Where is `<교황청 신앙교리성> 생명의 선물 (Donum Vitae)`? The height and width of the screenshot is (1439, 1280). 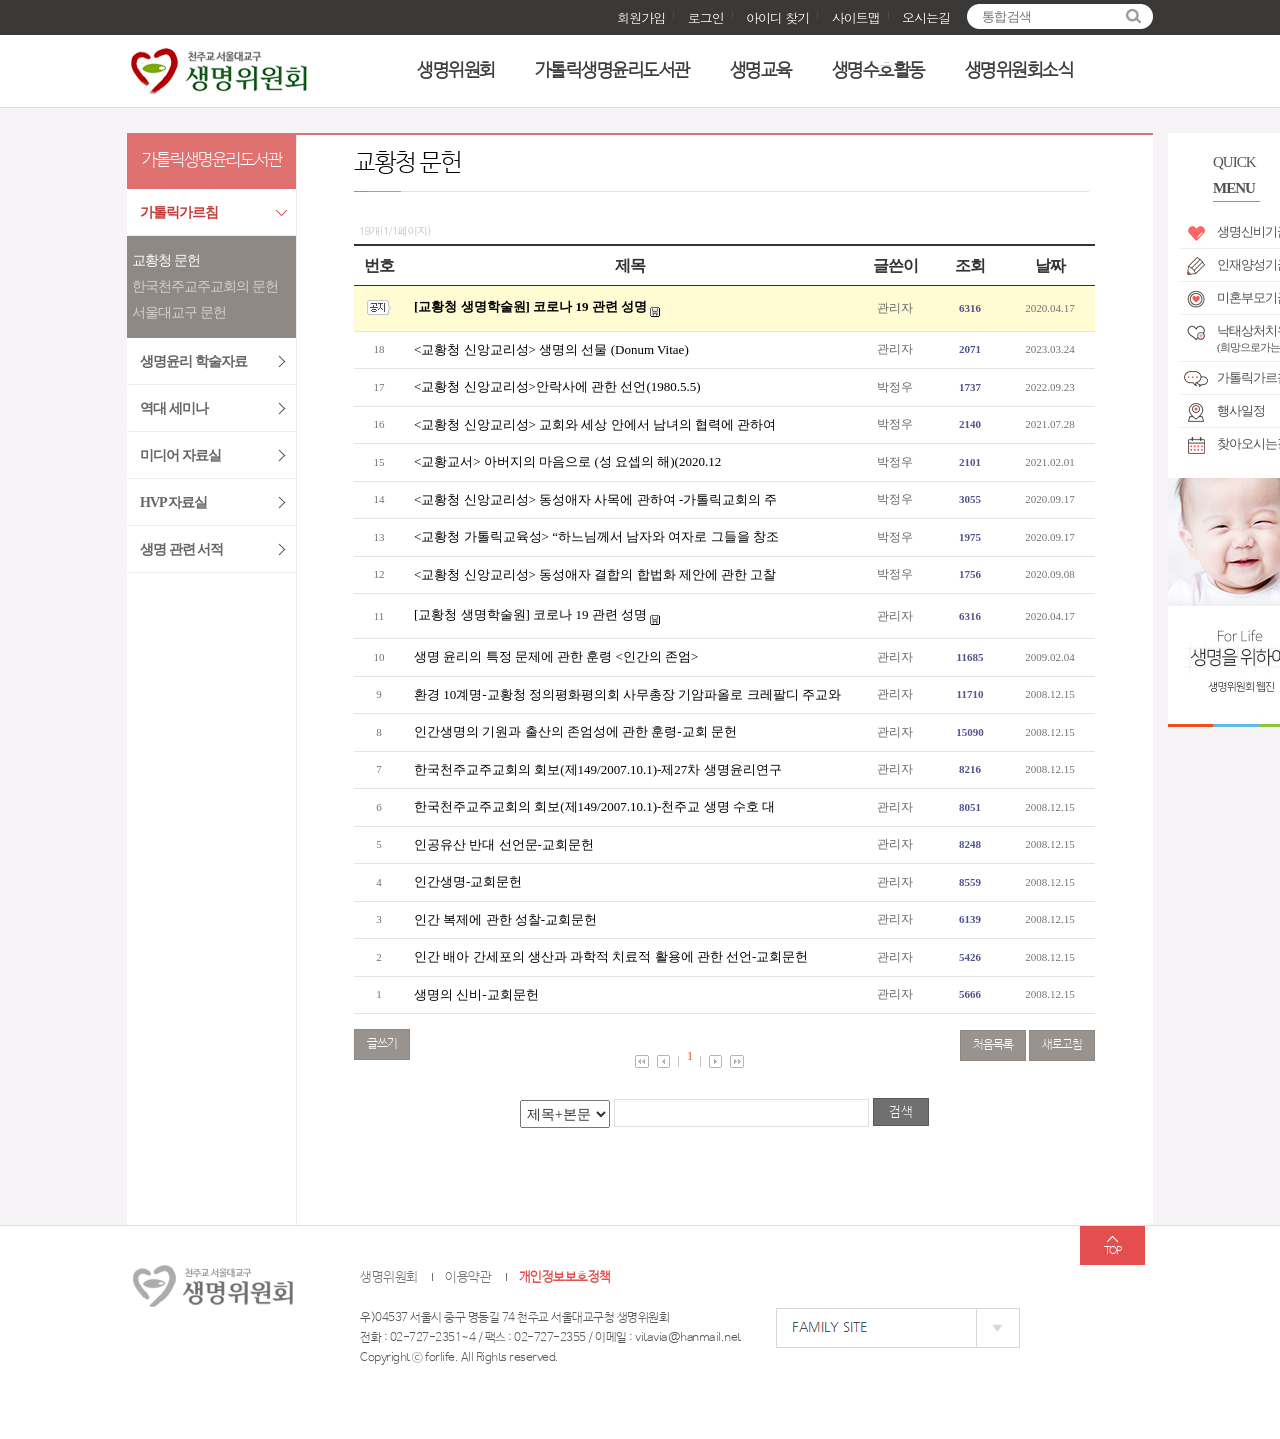
<교황청 신앙교리성> 생명의 선물 (Donum Vitae) is located at coordinates (551, 349).